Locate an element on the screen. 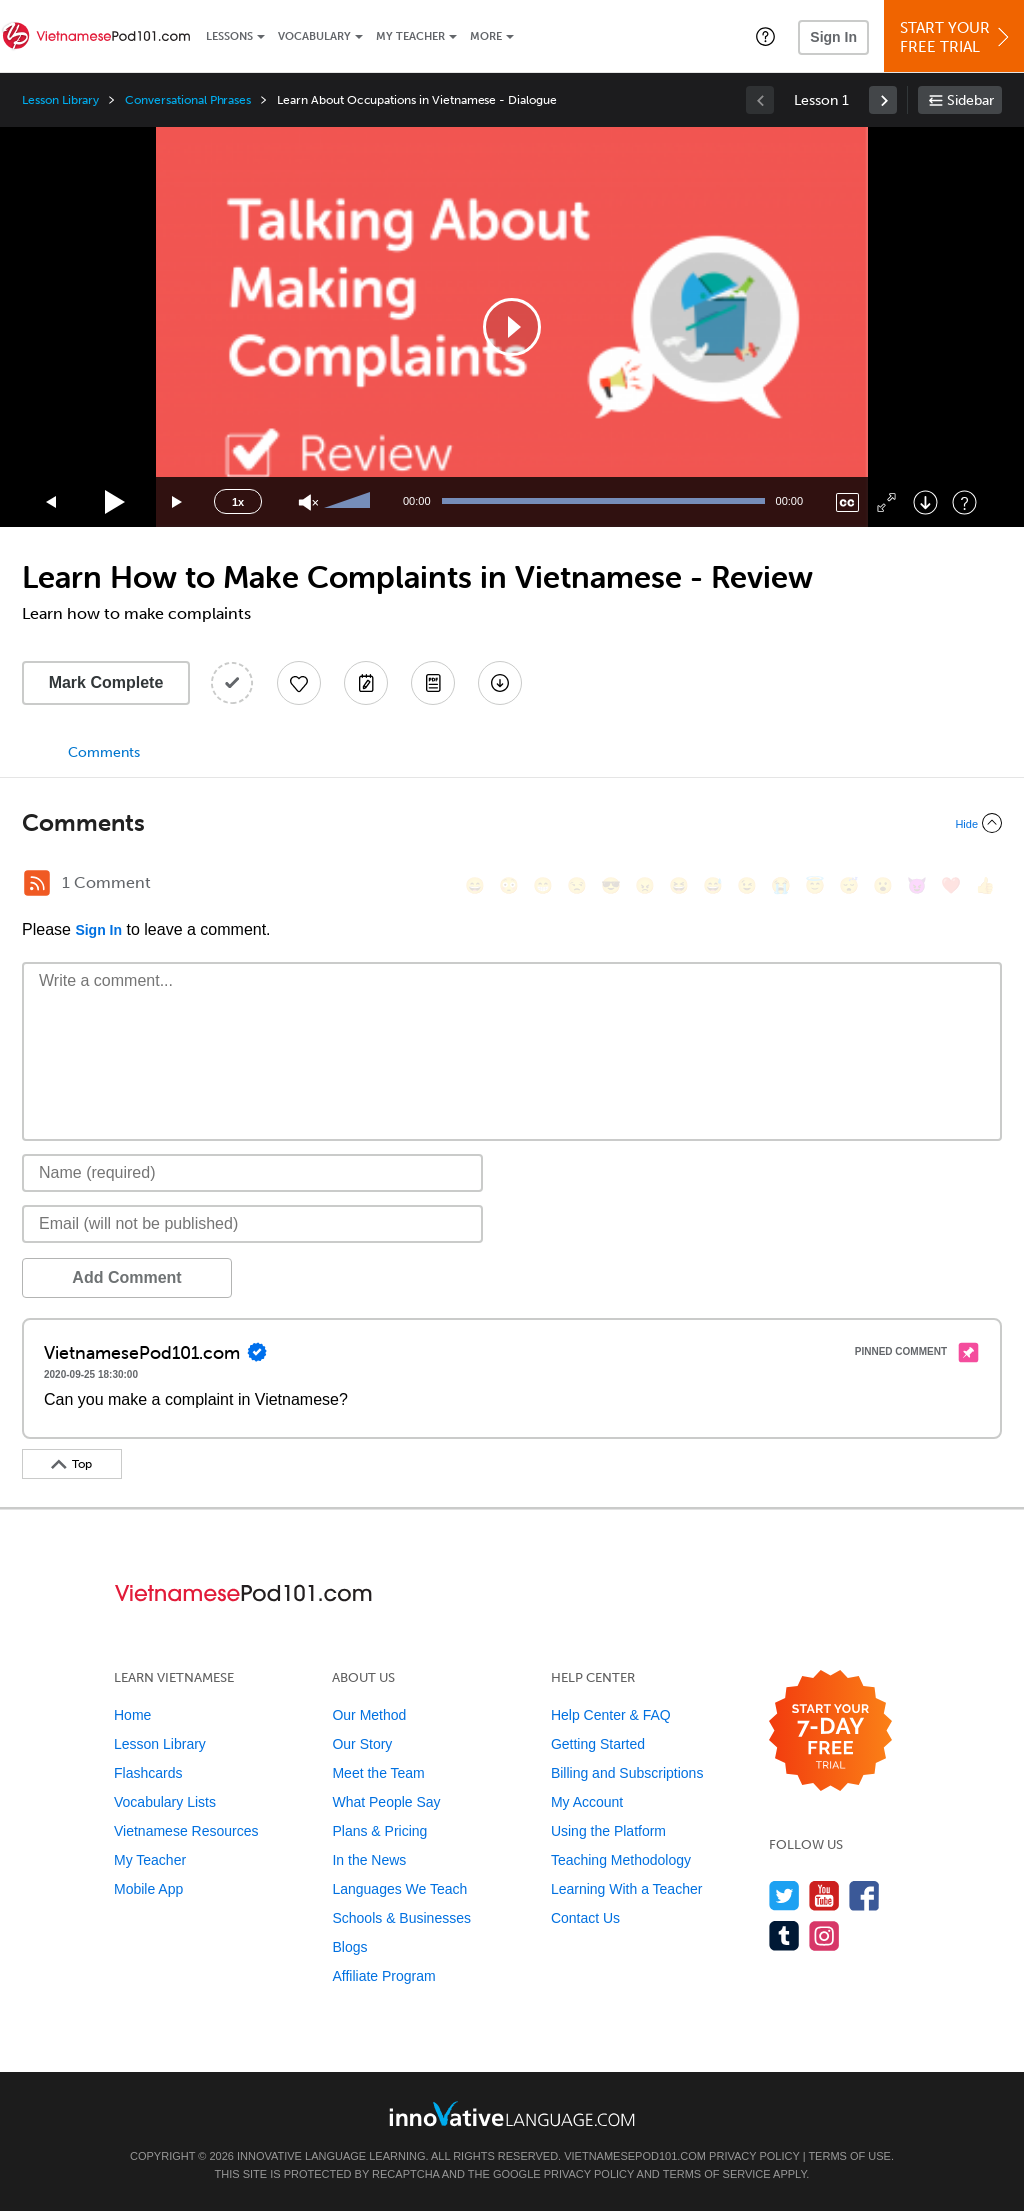  [😆, laughing, satisfied] is located at coordinates (679, 885).